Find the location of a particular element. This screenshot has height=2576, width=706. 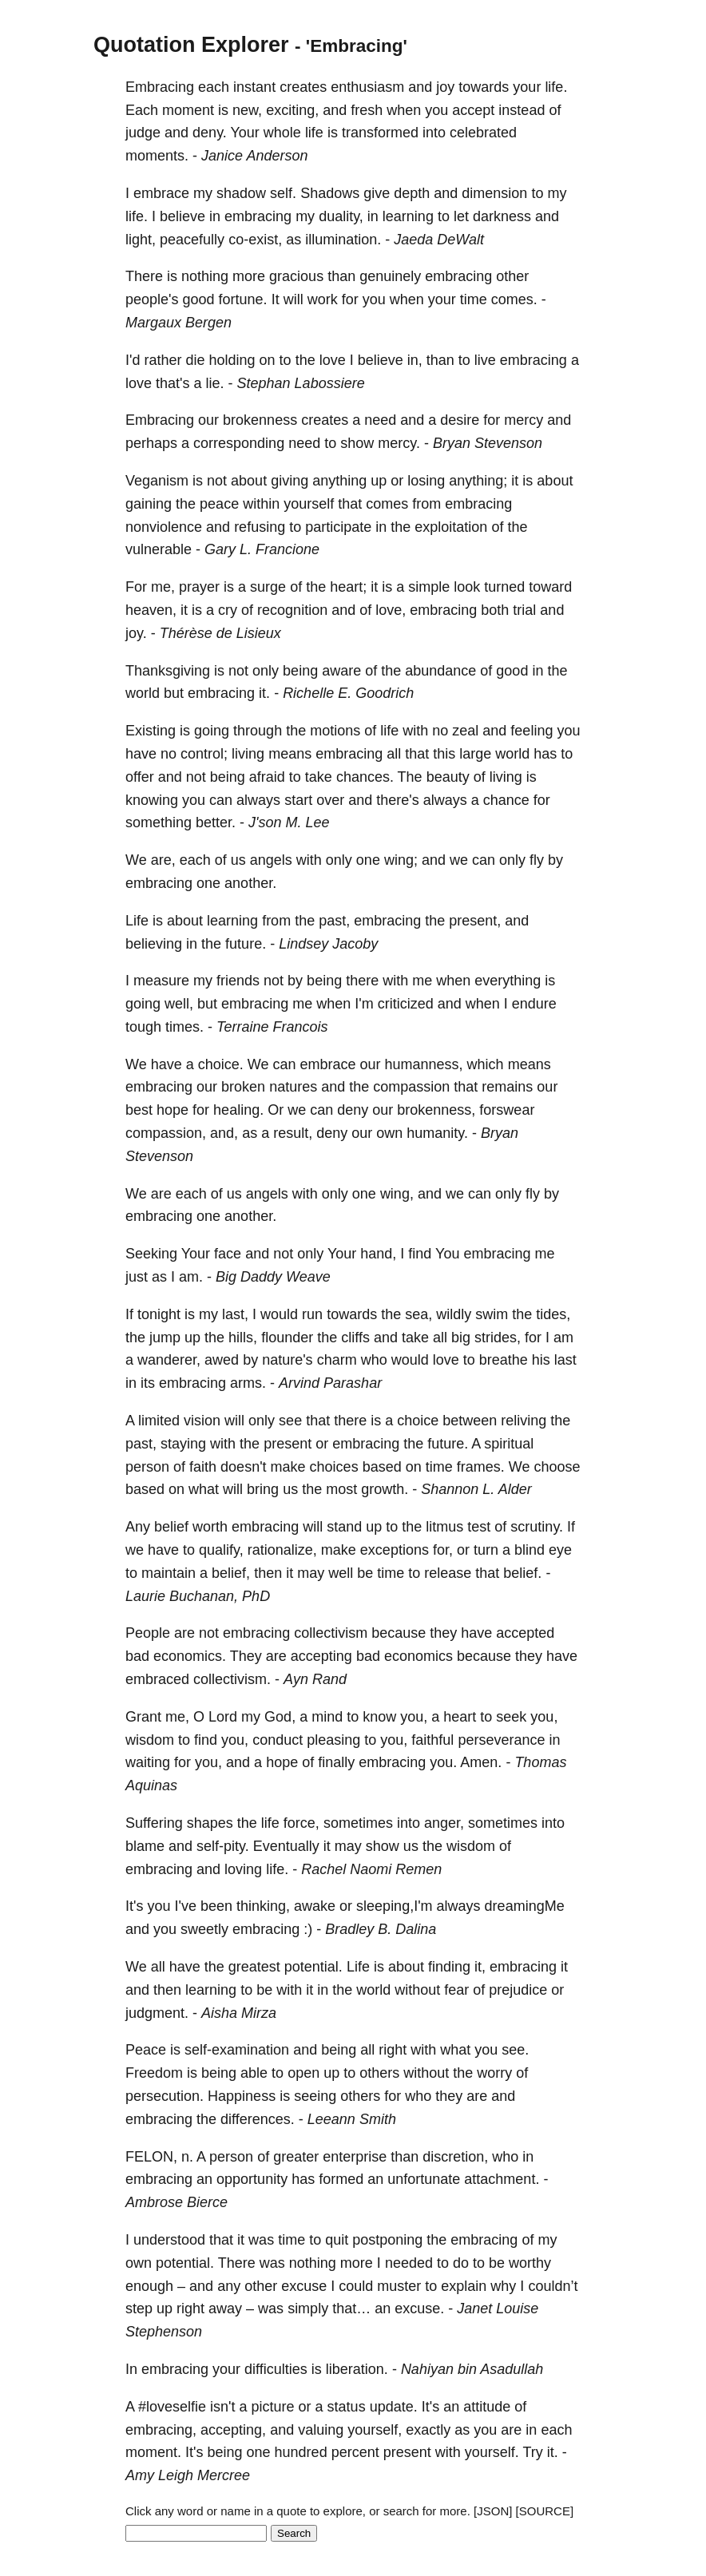

muster is located at coordinates (399, 2286).